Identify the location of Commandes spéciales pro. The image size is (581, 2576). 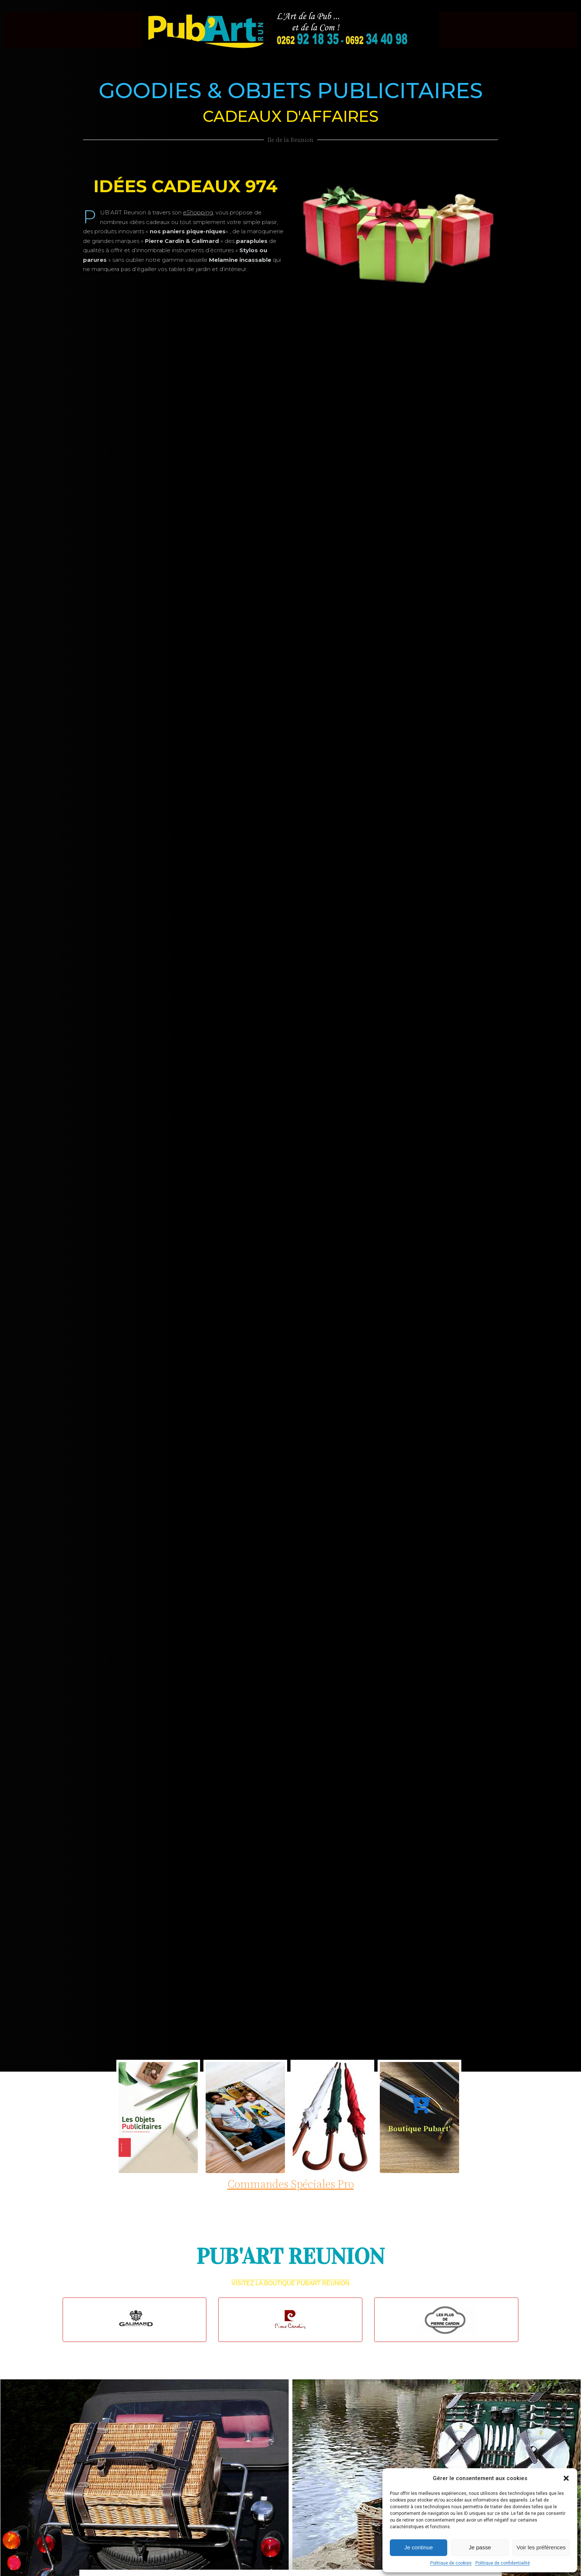
(291, 2184).